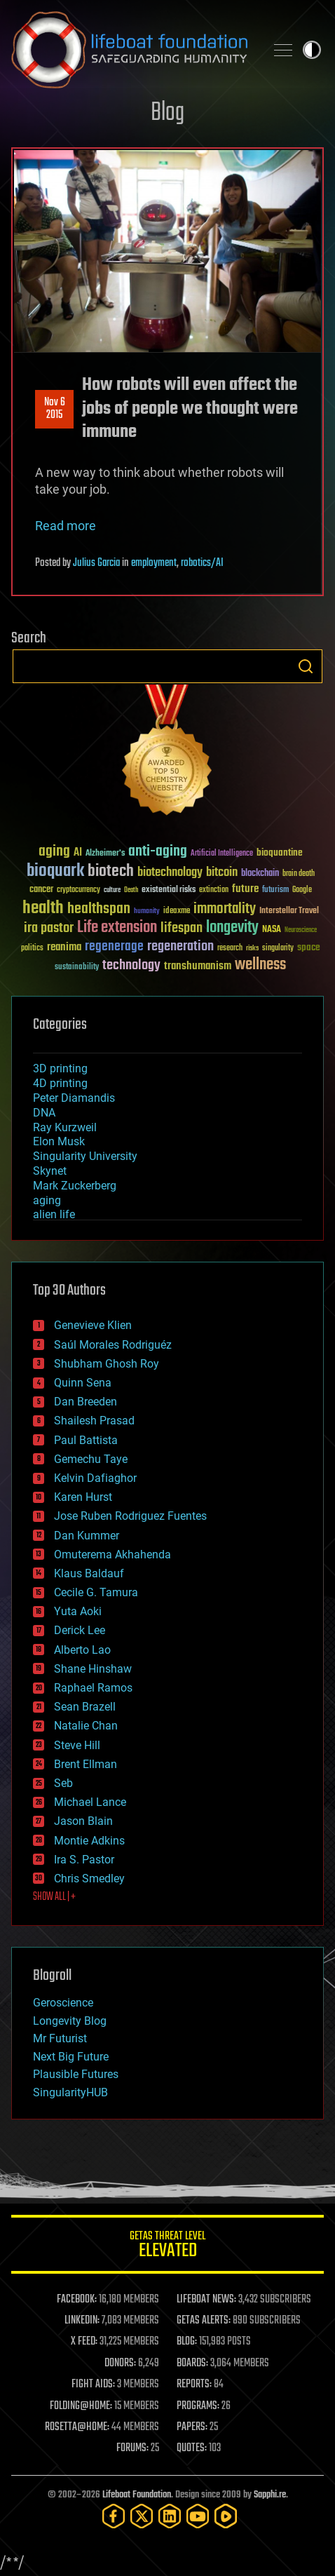  I want to click on Search, so click(305, 666).